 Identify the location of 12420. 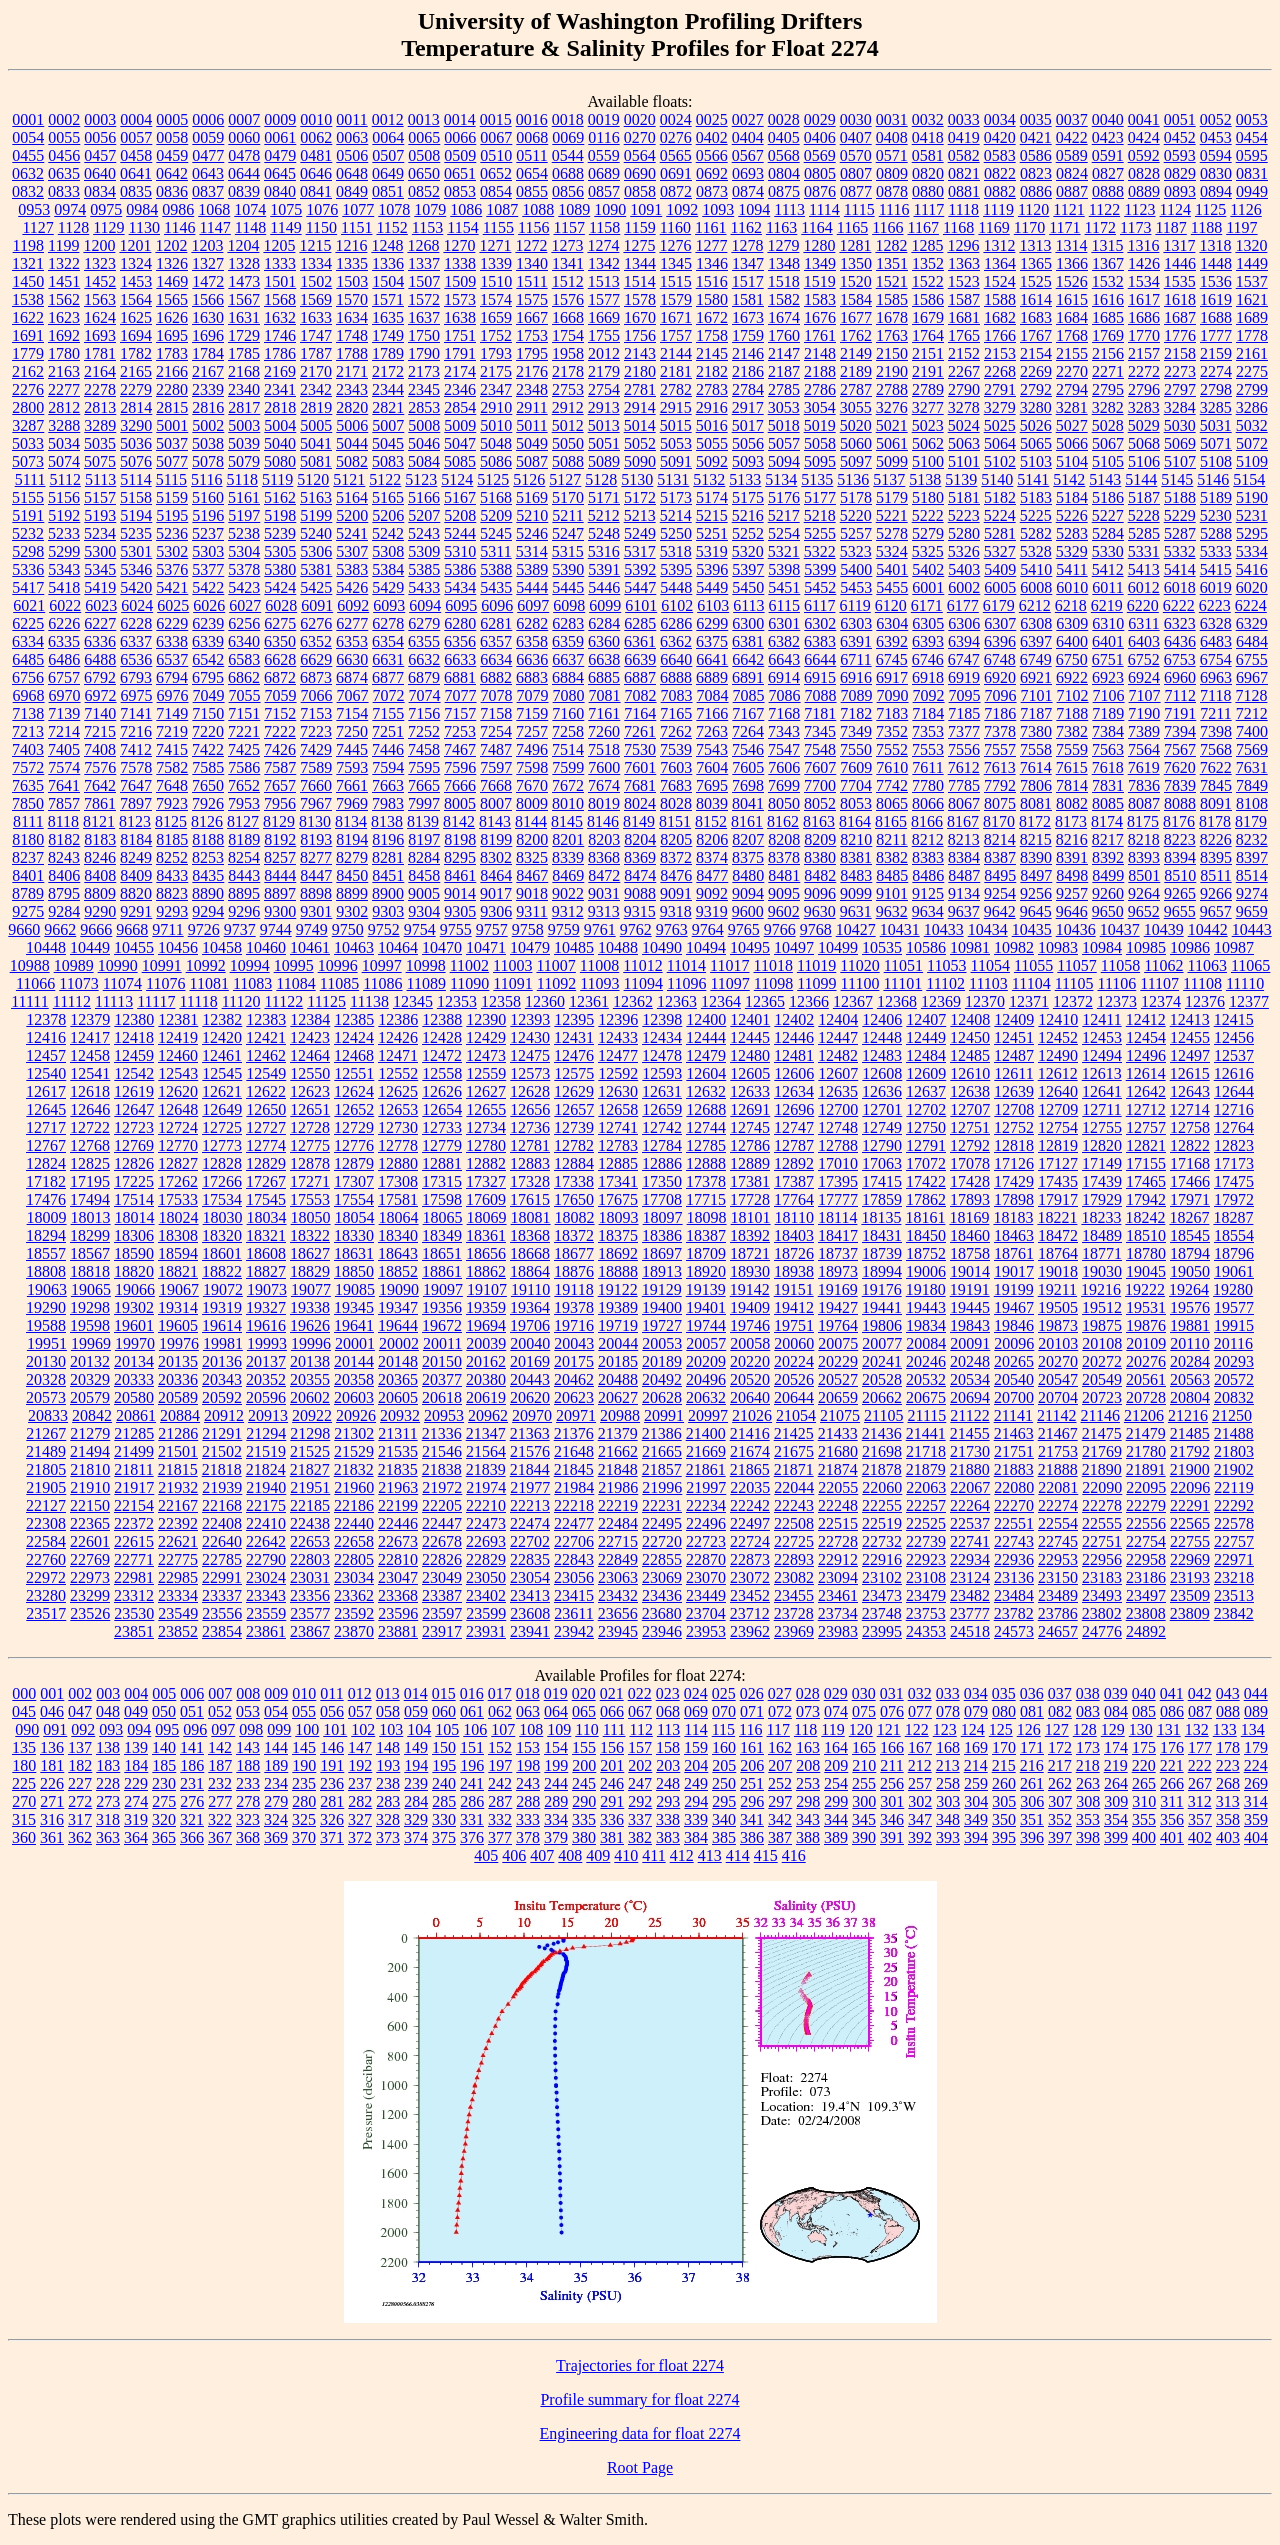
(222, 1037).